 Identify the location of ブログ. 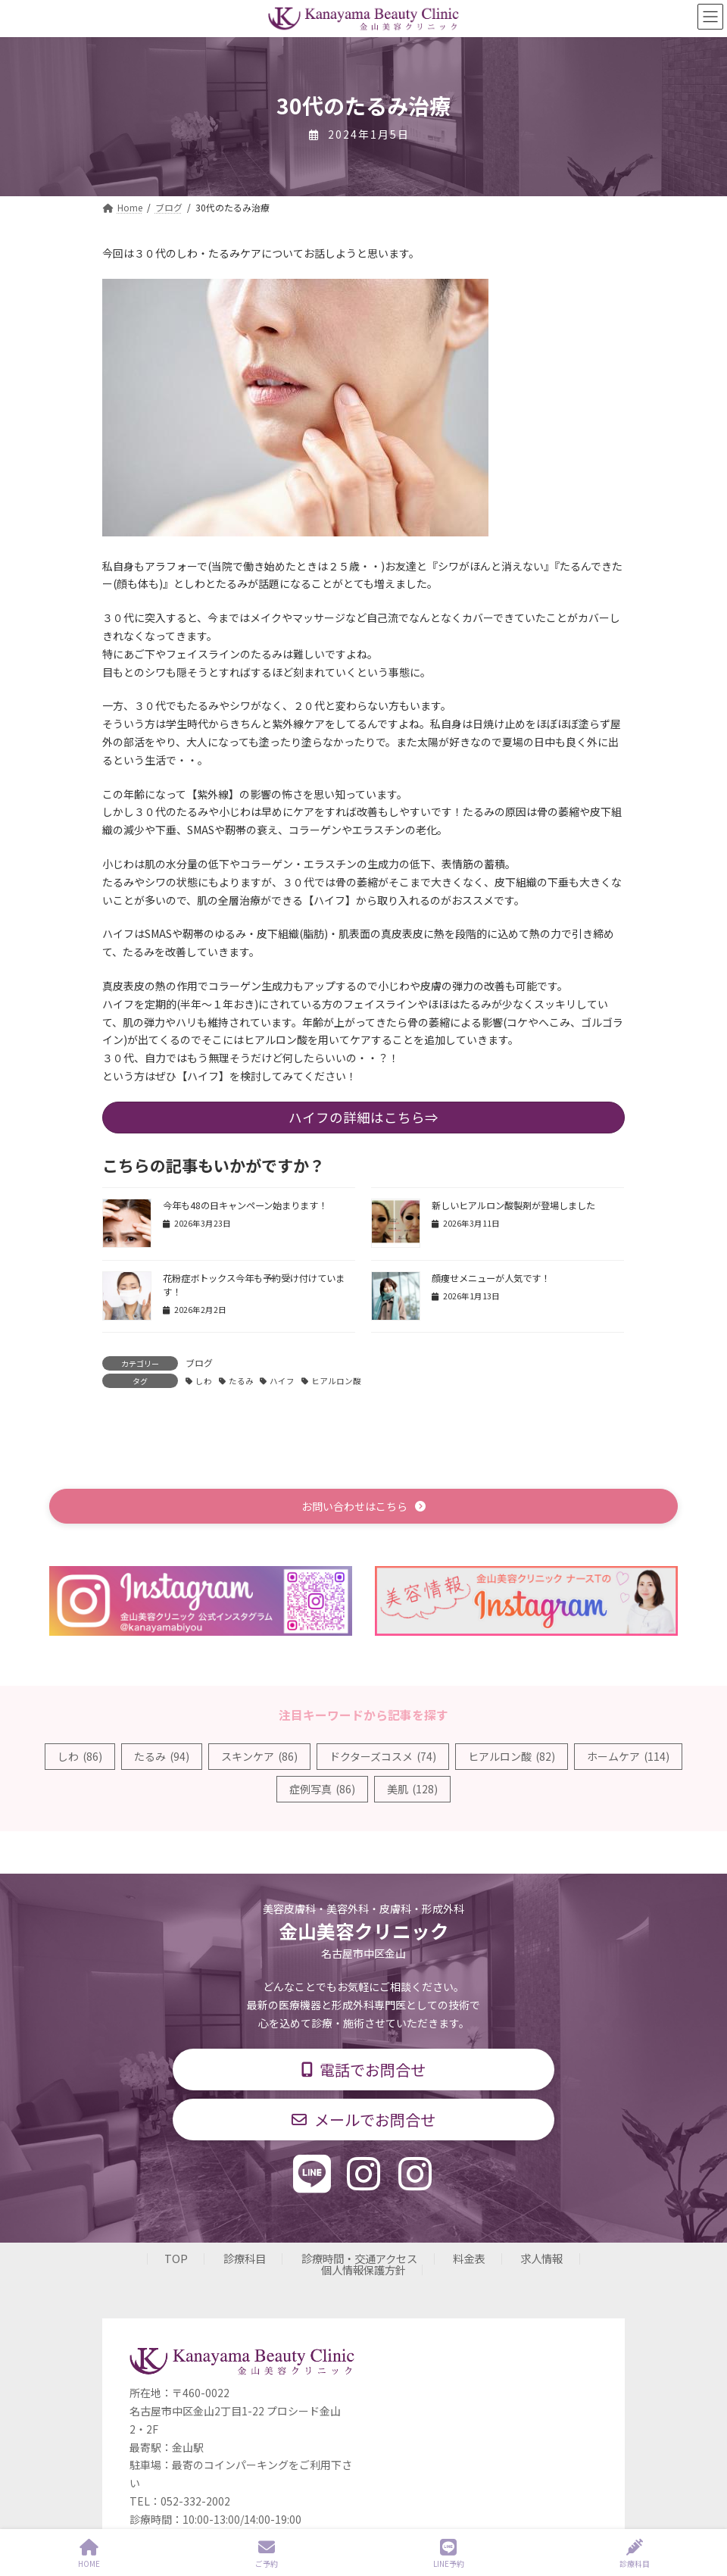
(199, 1362).